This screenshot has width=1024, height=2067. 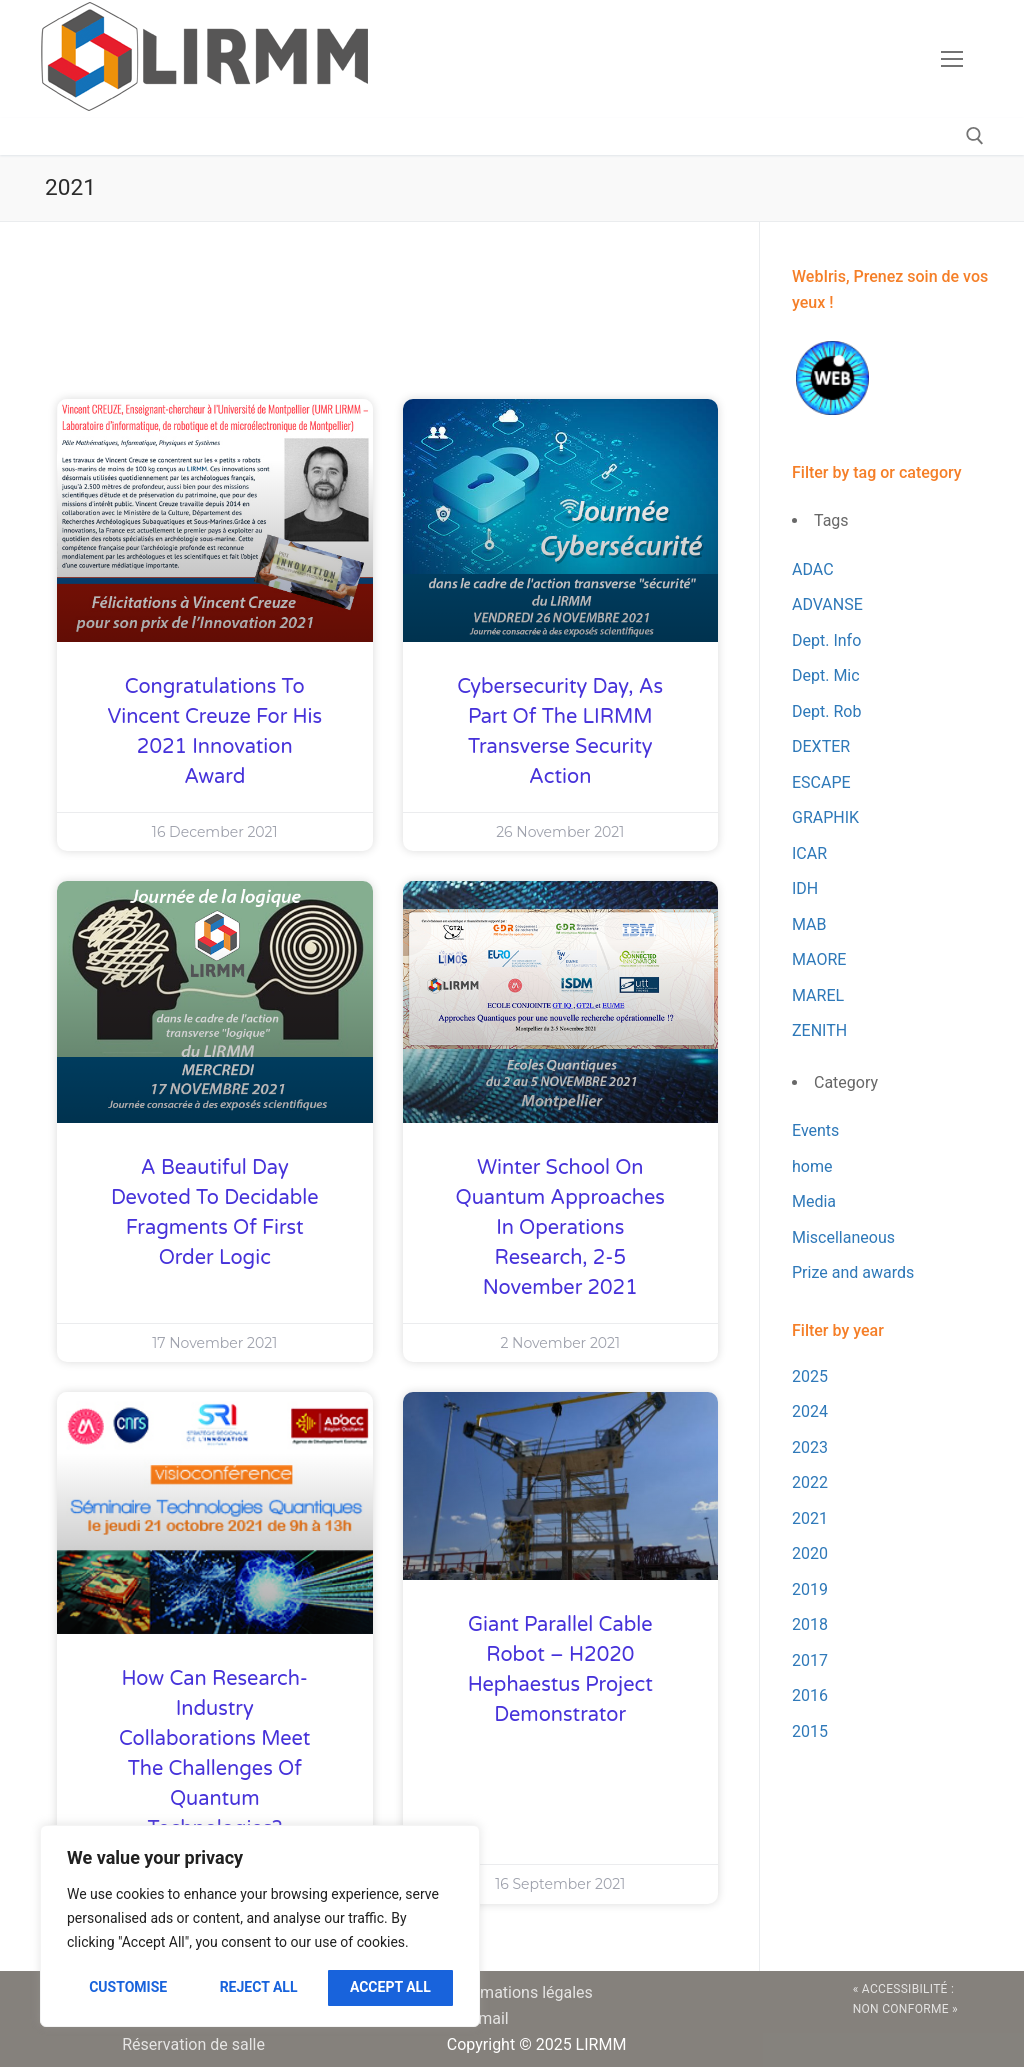 What do you see at coordinates (805, 888) in the screenshot?
I see `IDH` at bounding box center [805, 888].